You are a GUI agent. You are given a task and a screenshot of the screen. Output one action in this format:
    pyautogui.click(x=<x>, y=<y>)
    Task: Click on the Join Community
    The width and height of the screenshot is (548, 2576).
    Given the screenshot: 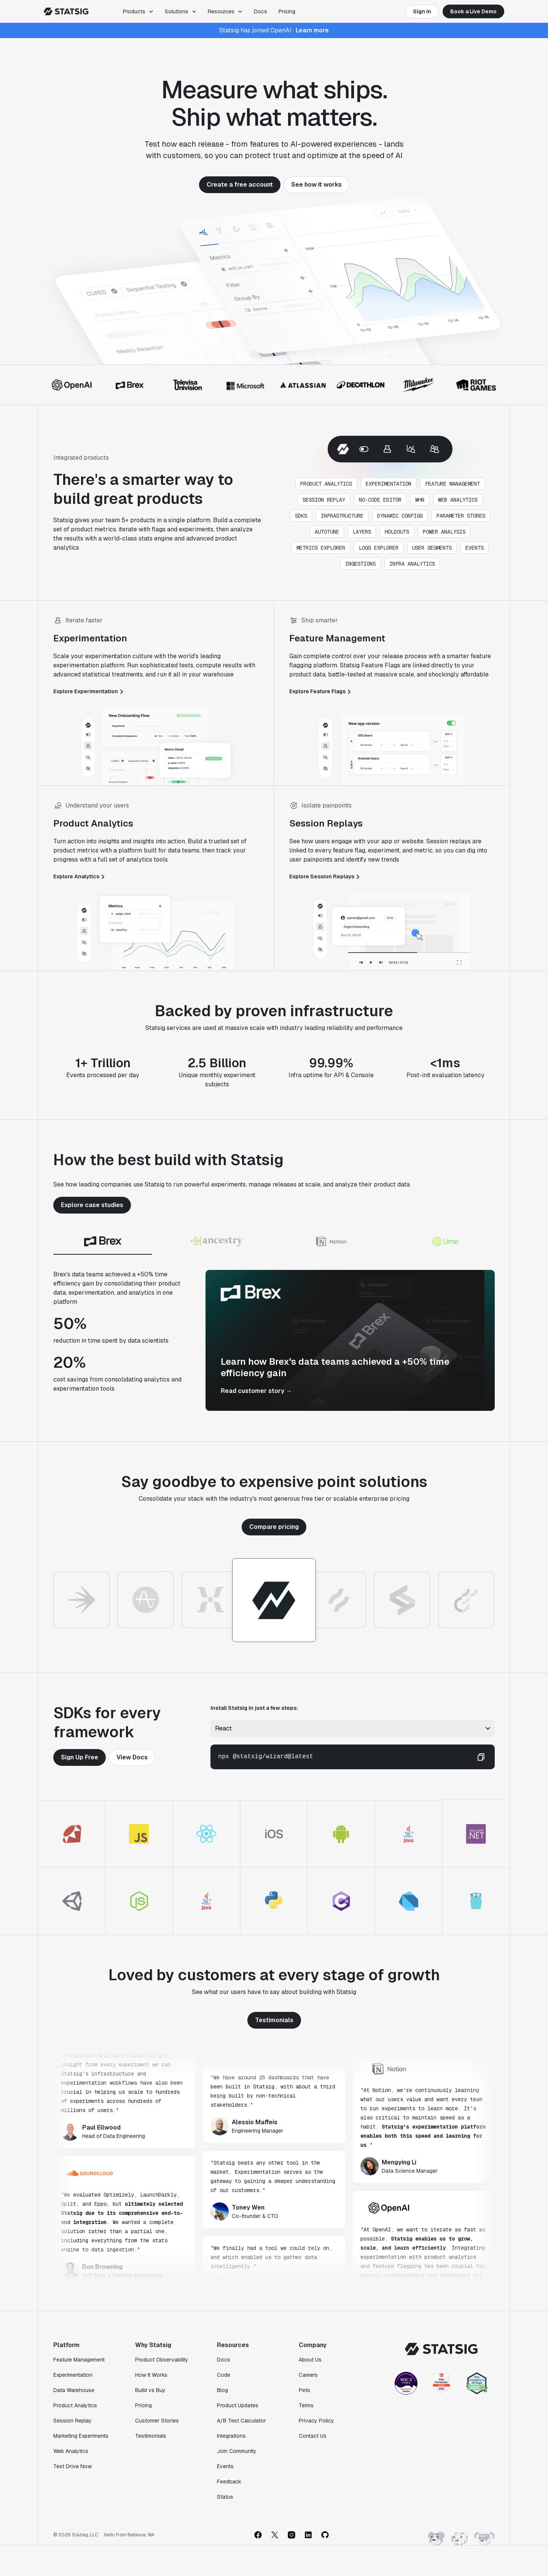 What is the action you would take?
    pyautogui.click(x=236, y=2451)
    